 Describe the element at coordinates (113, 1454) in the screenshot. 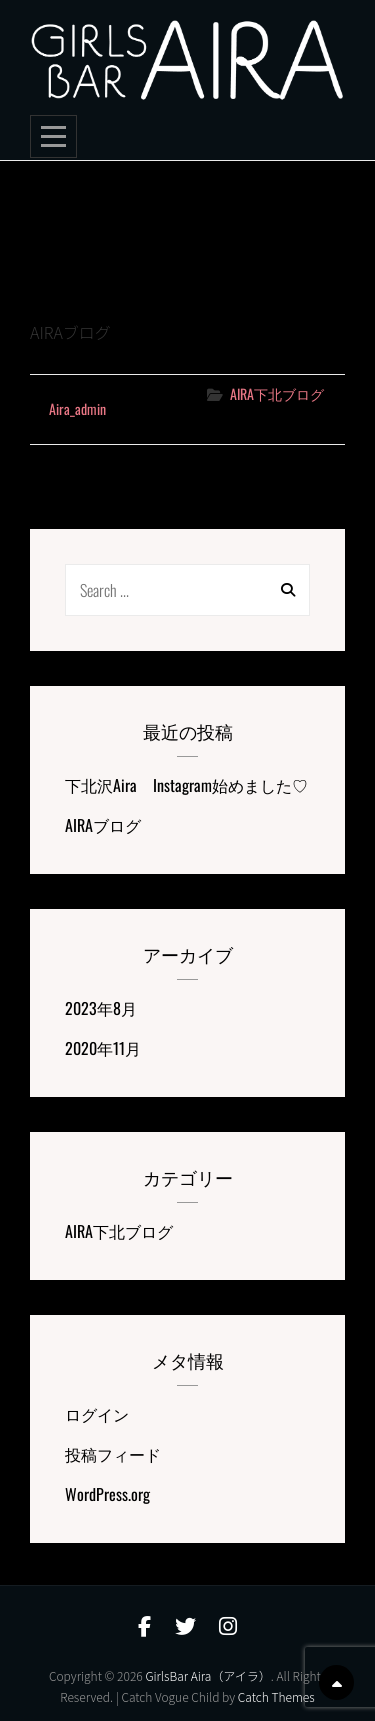

I see `投稿フィード` at that location.